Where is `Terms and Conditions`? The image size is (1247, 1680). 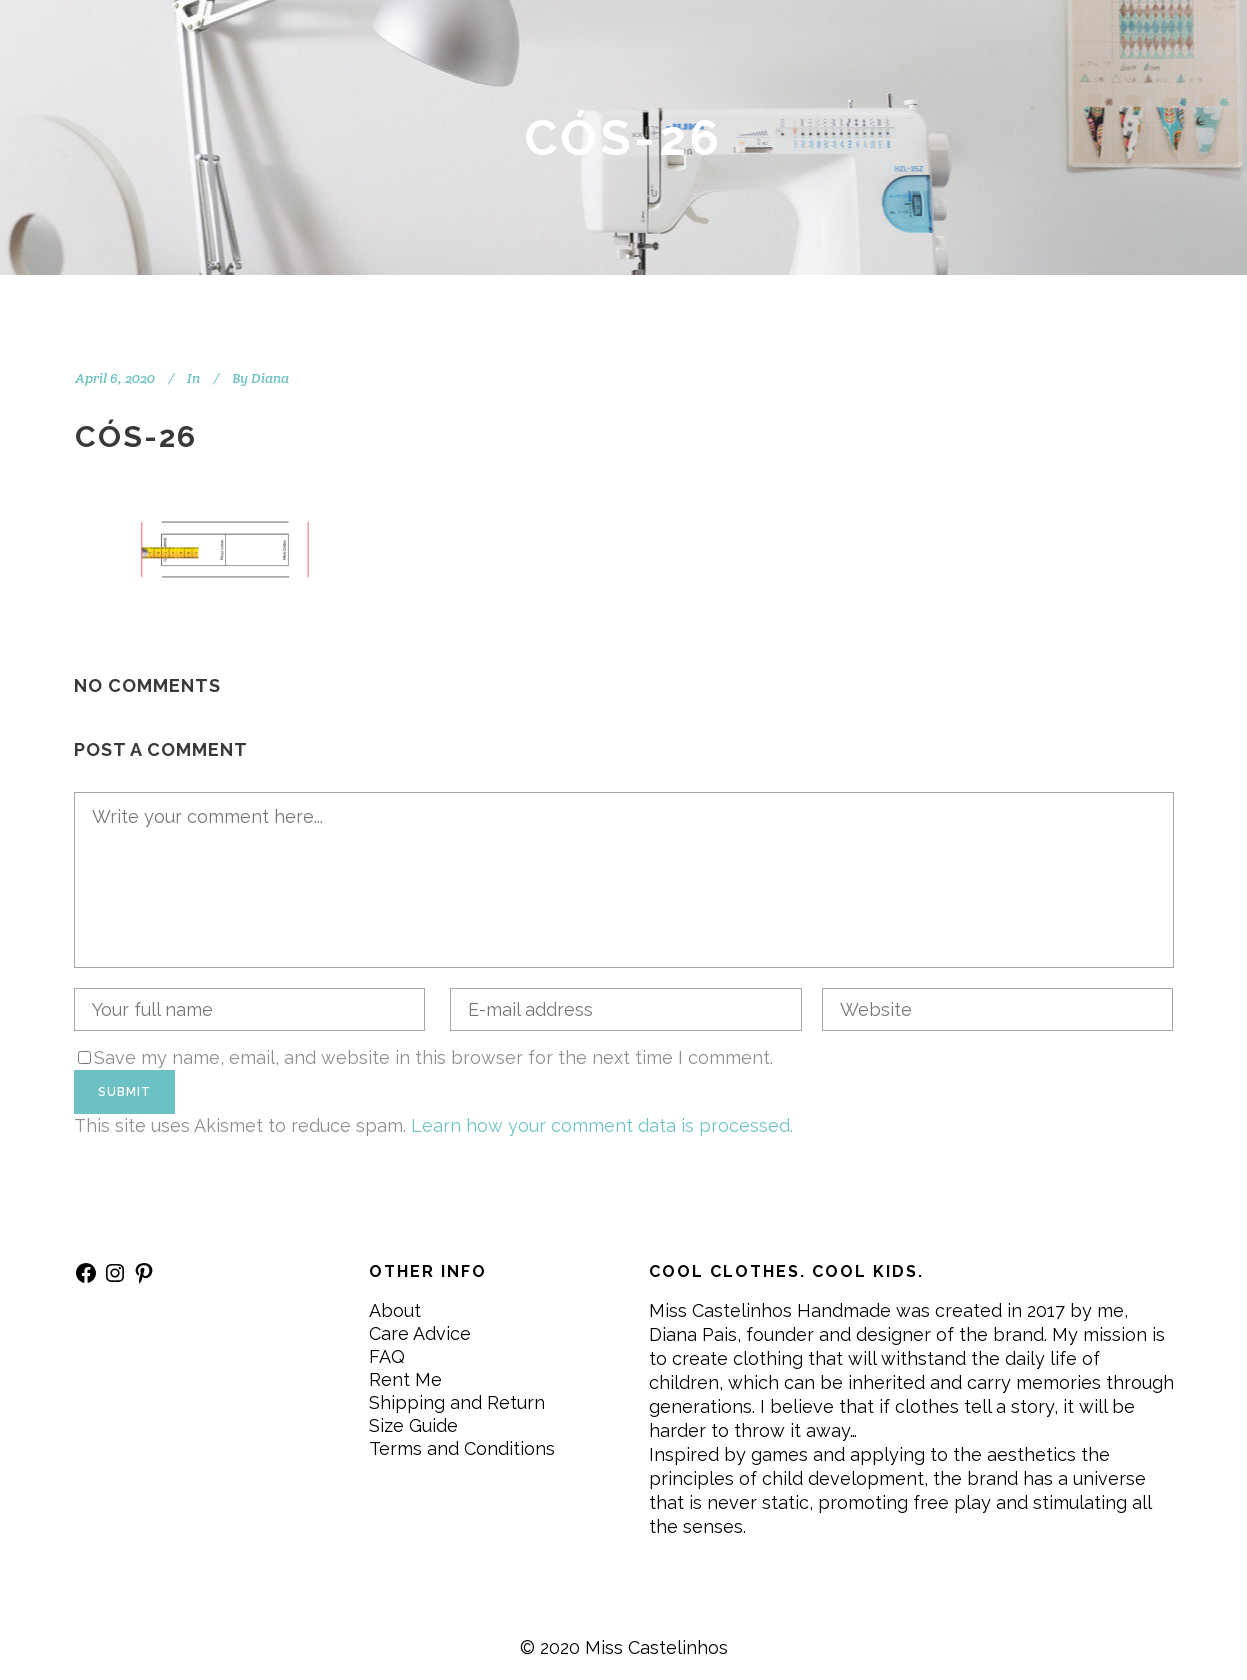 Terms and Conditions is located at coordinates (462, 1448).